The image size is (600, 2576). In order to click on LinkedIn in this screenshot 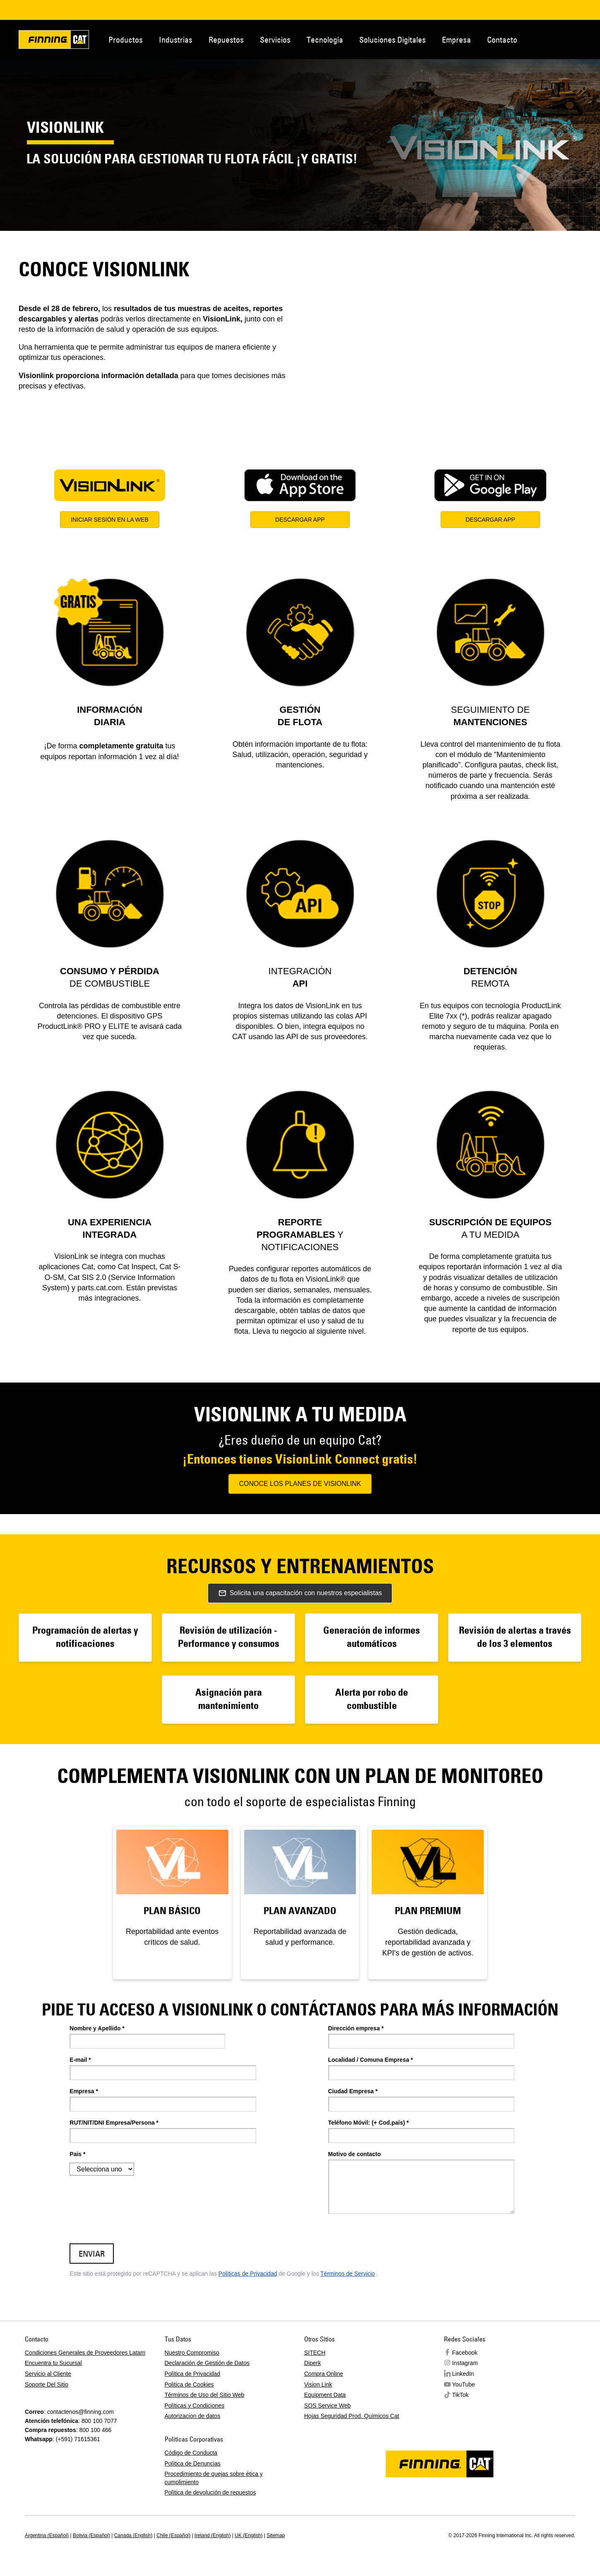, I will do `click(463, 2373)`.